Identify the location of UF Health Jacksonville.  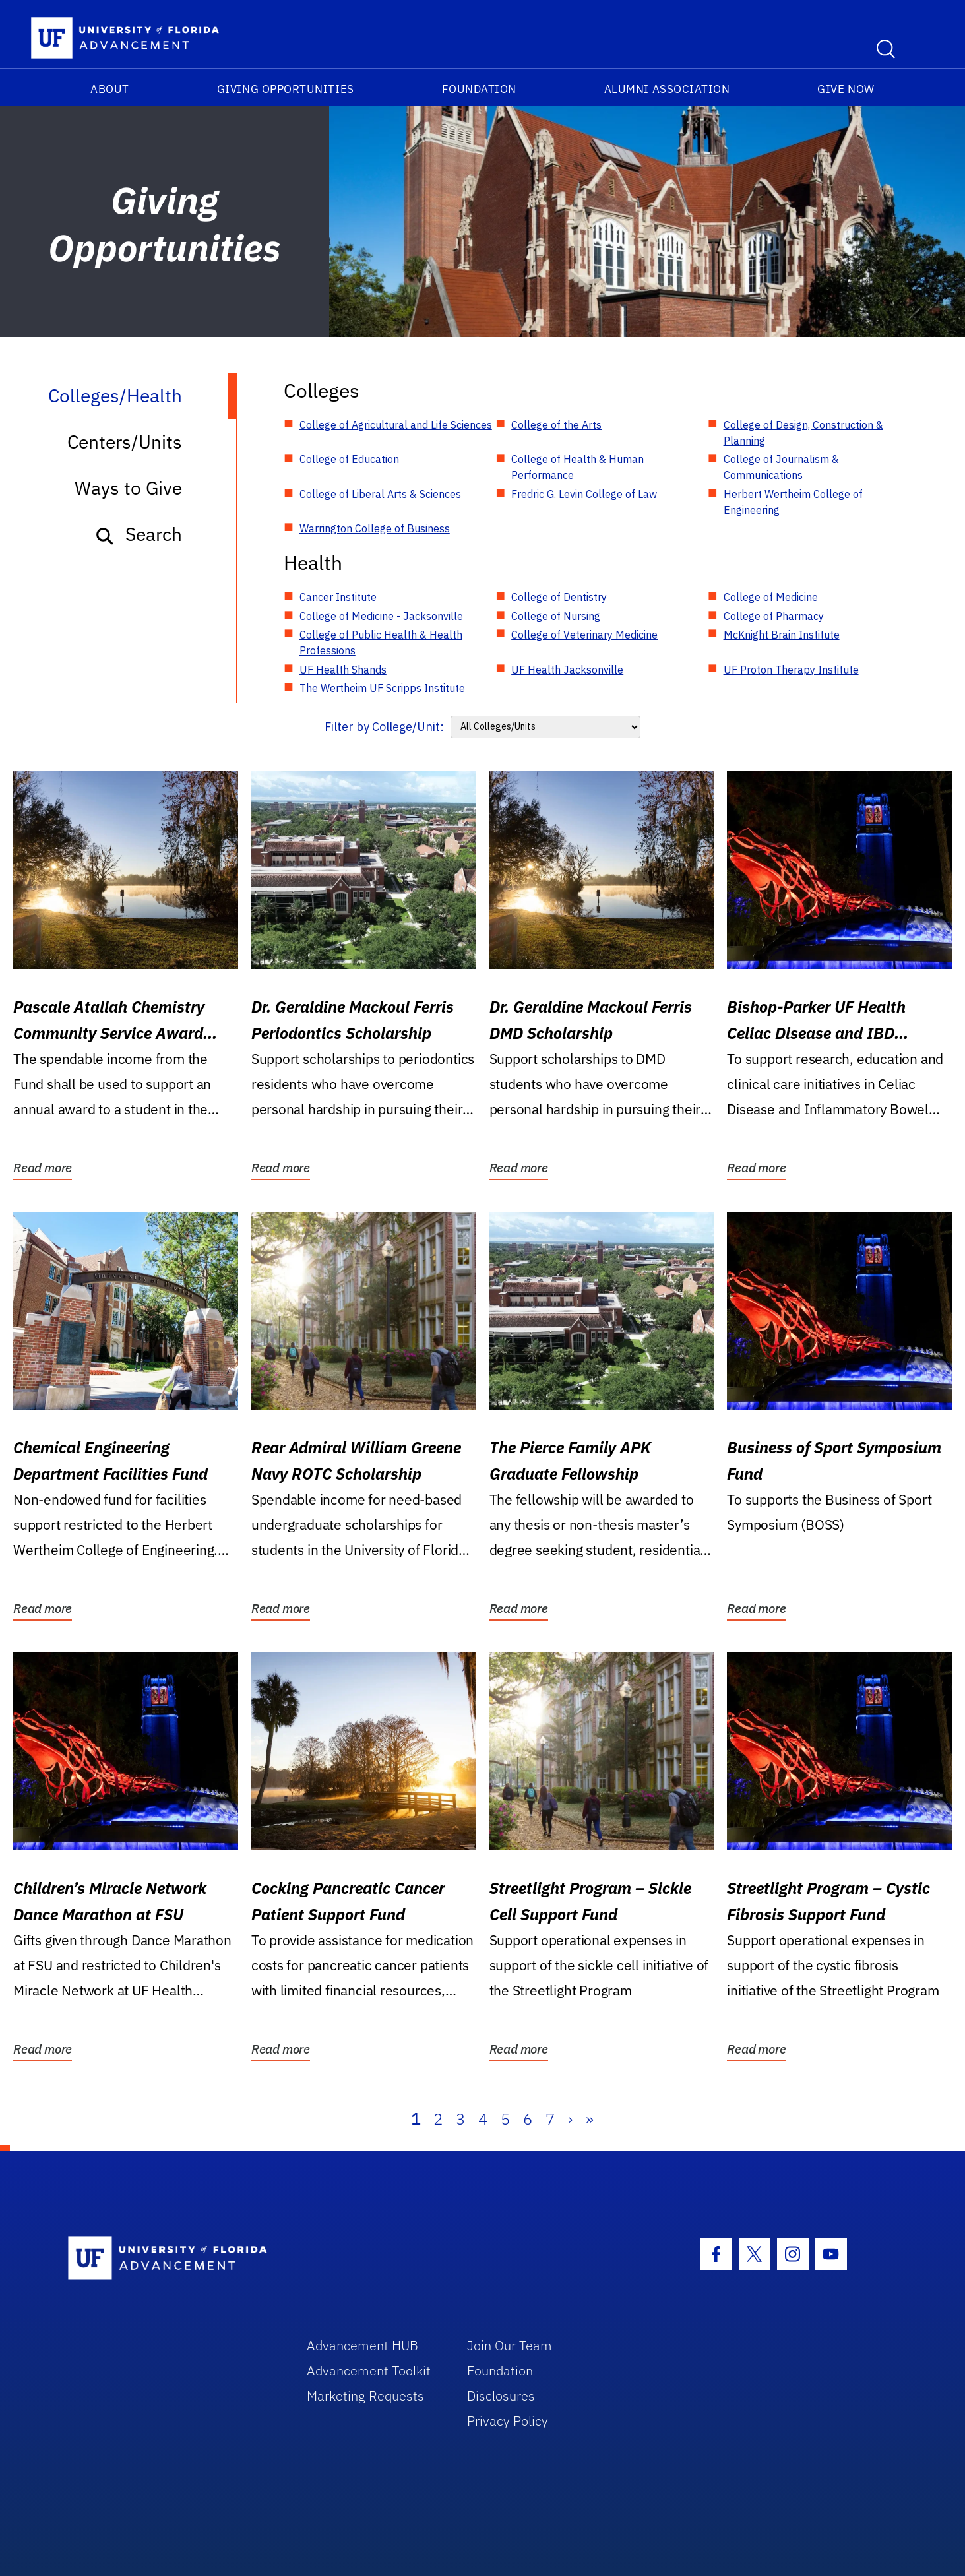
(567, 669).